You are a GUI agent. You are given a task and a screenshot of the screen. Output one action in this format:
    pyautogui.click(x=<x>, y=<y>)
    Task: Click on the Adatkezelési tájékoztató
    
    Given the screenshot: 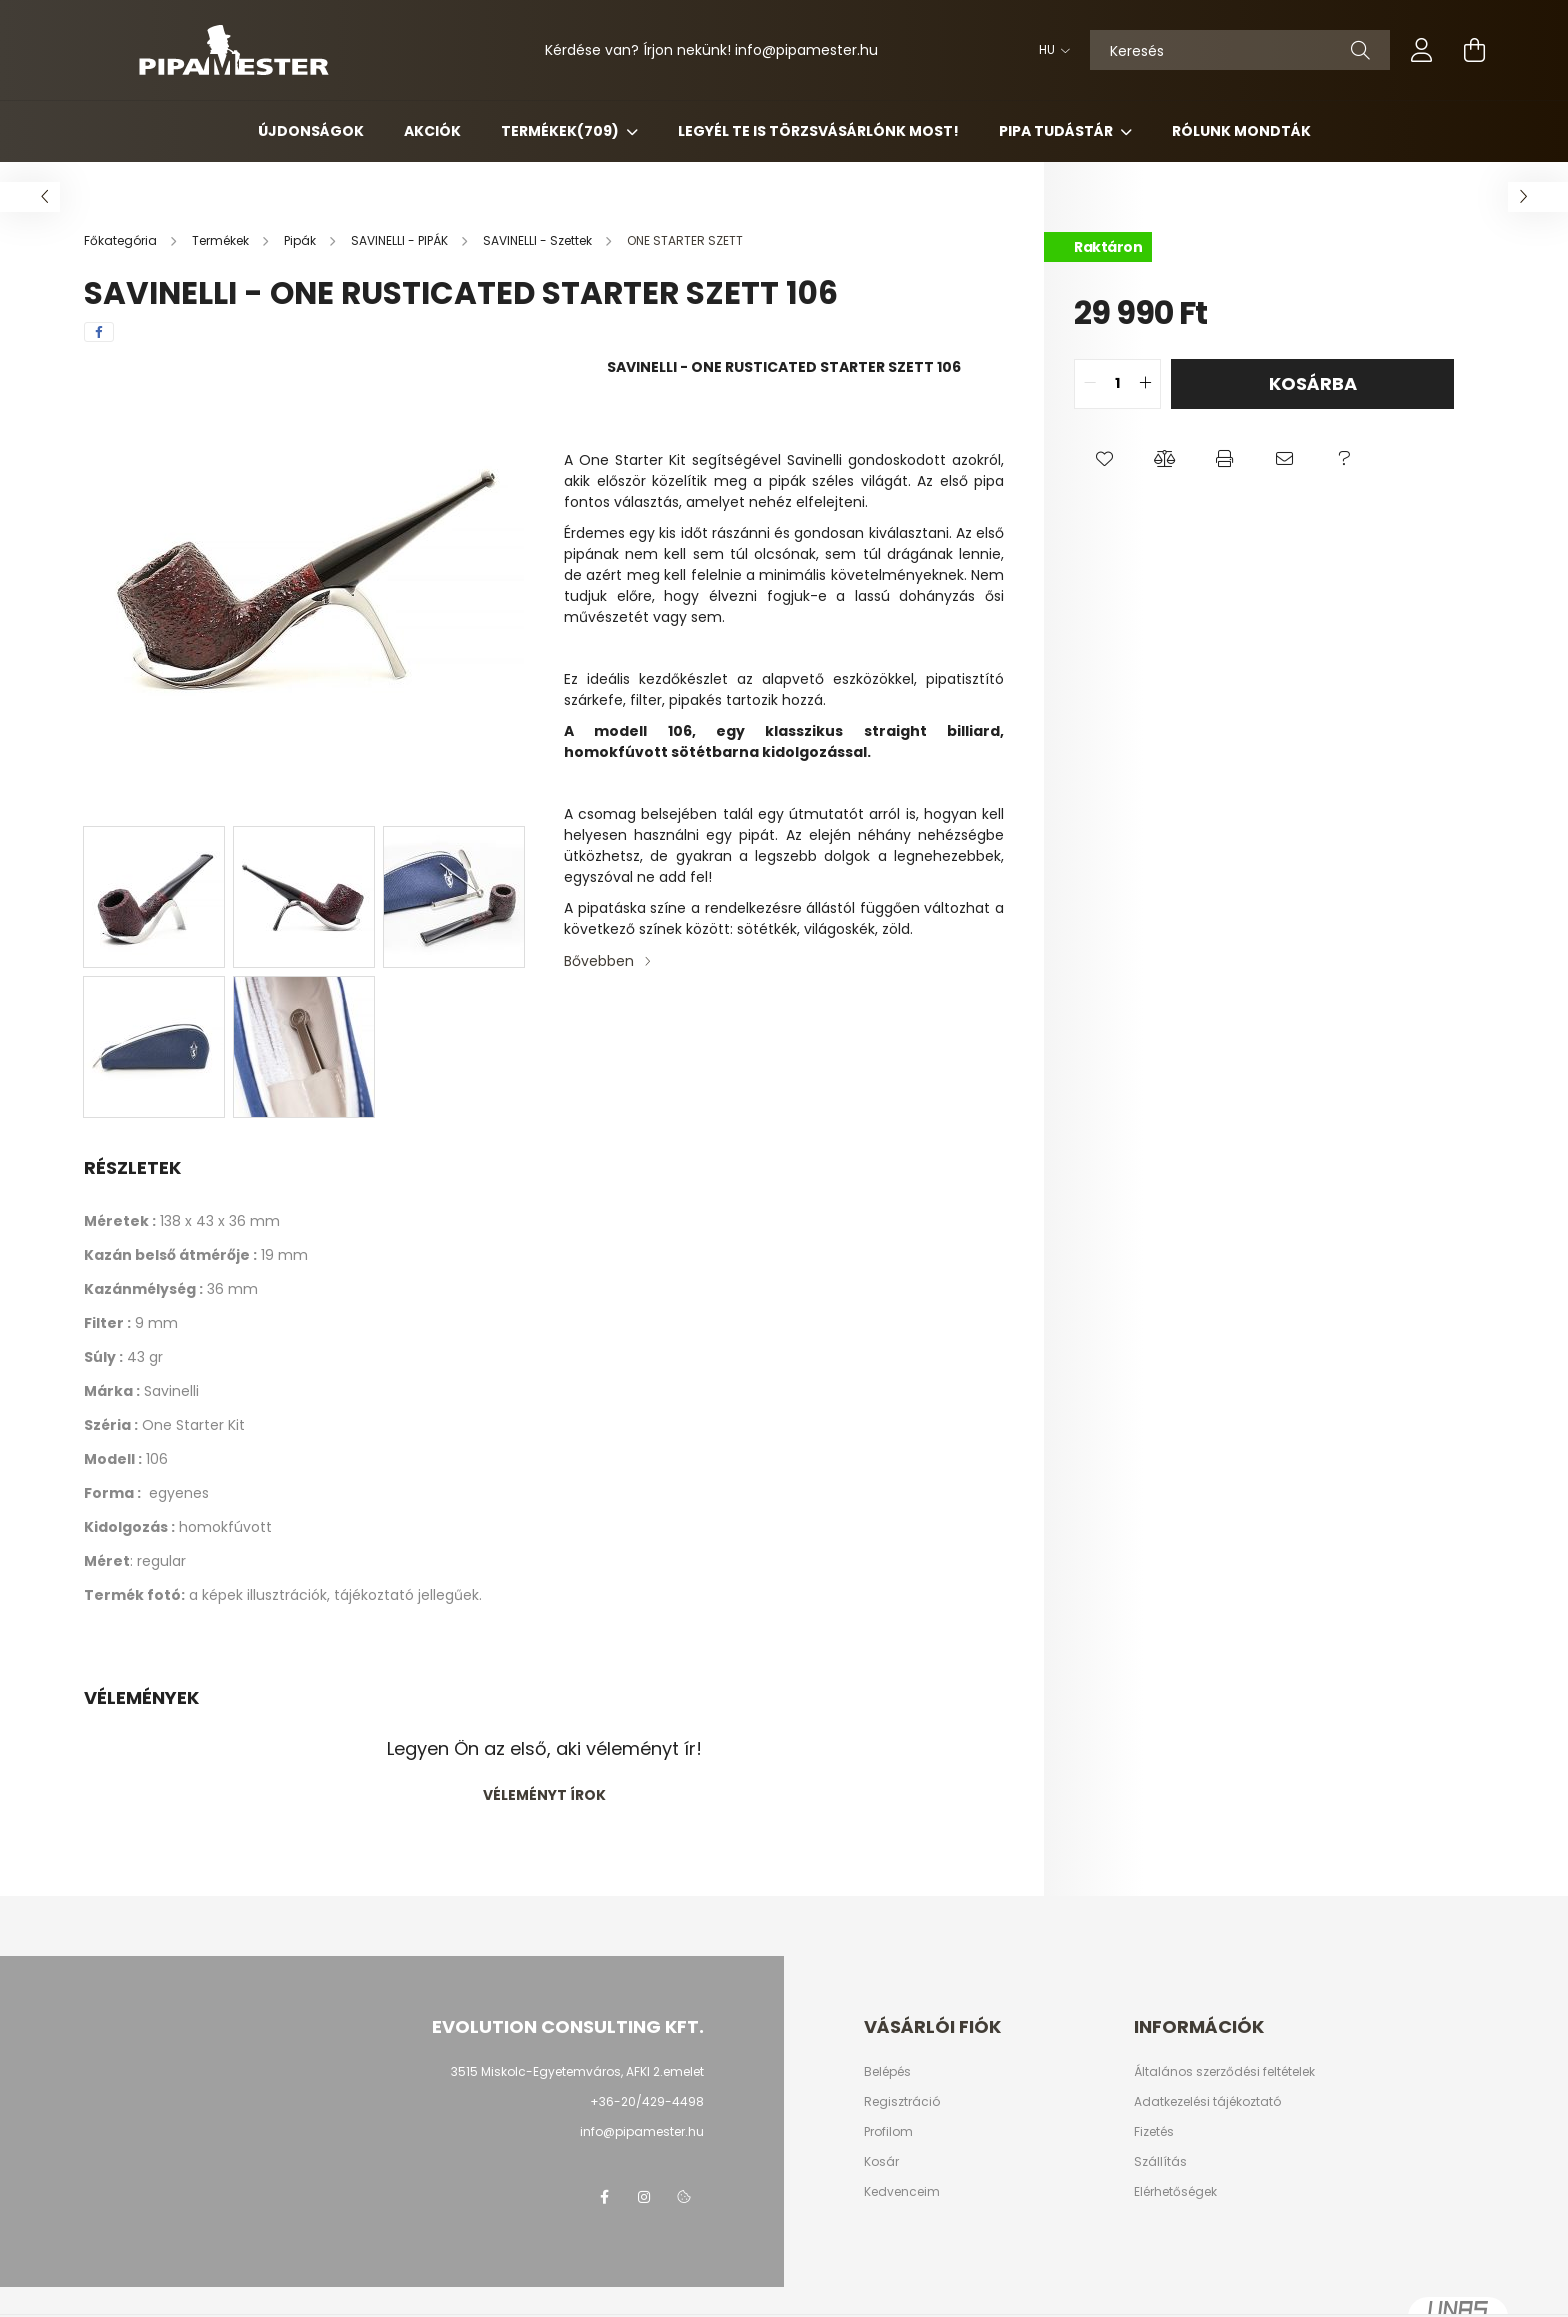 What is the action you would take?
    pyautogui.click(x=1207, y=2102)
    